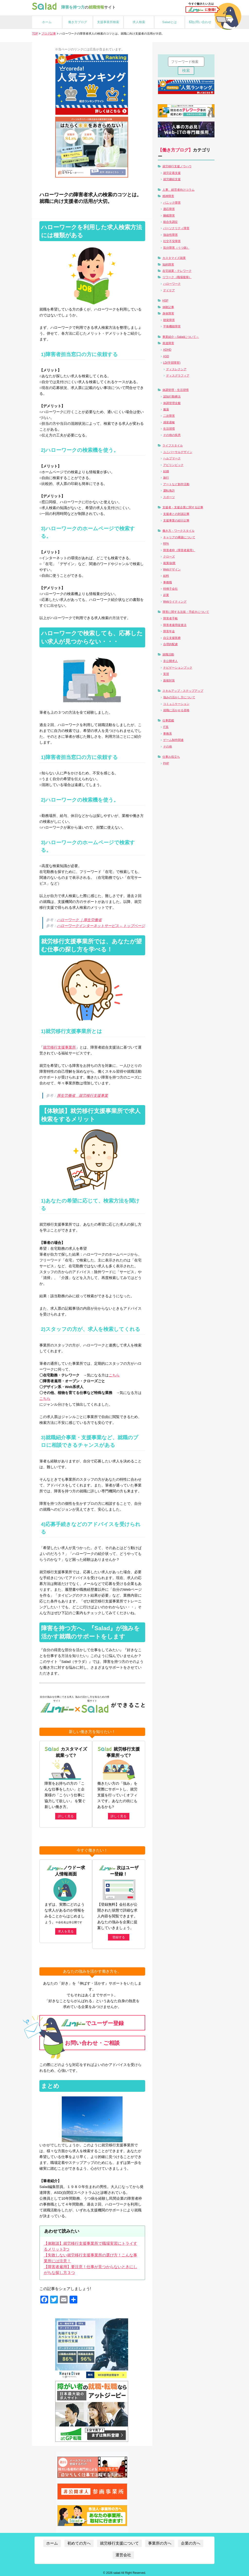  Describe the element at coordinates (200, 22) in the screenshot. I see `お問い合わせ` at that location.